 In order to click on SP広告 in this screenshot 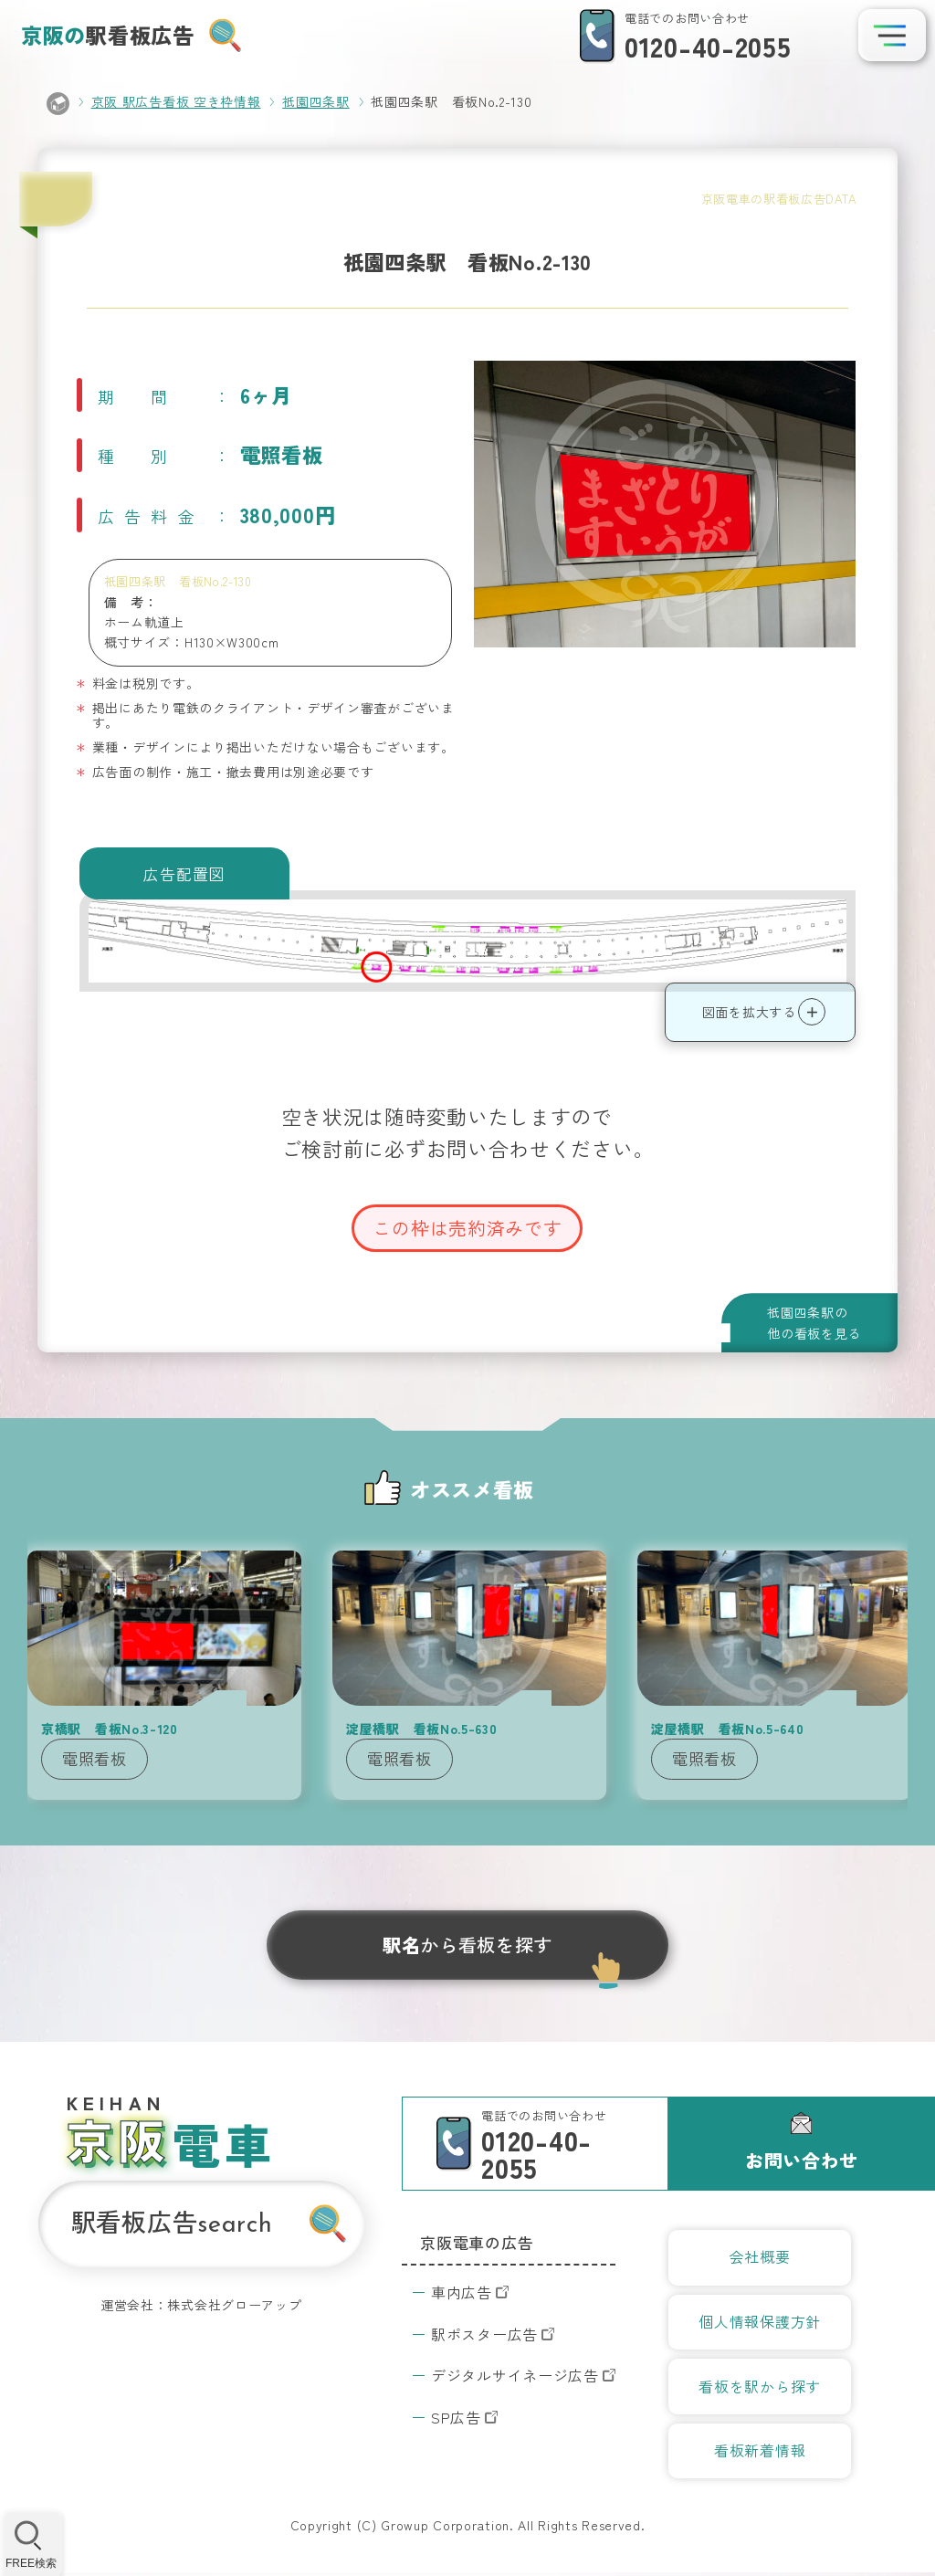, I will do `click(456, 2417)`.